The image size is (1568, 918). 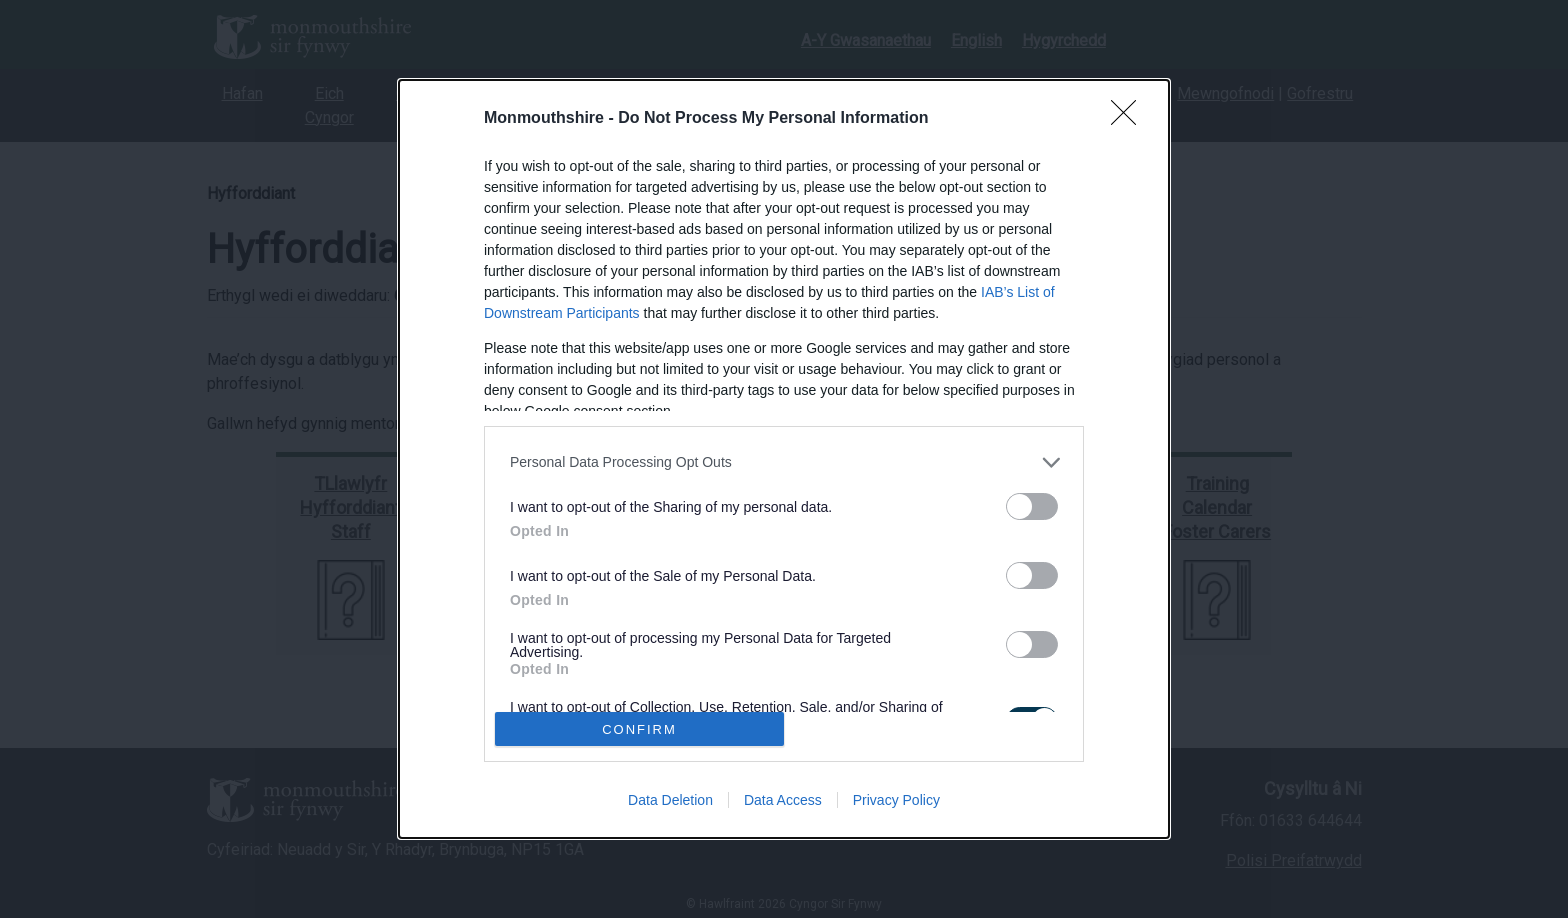 I want to click on [switch], so click(x=1032, y=506).